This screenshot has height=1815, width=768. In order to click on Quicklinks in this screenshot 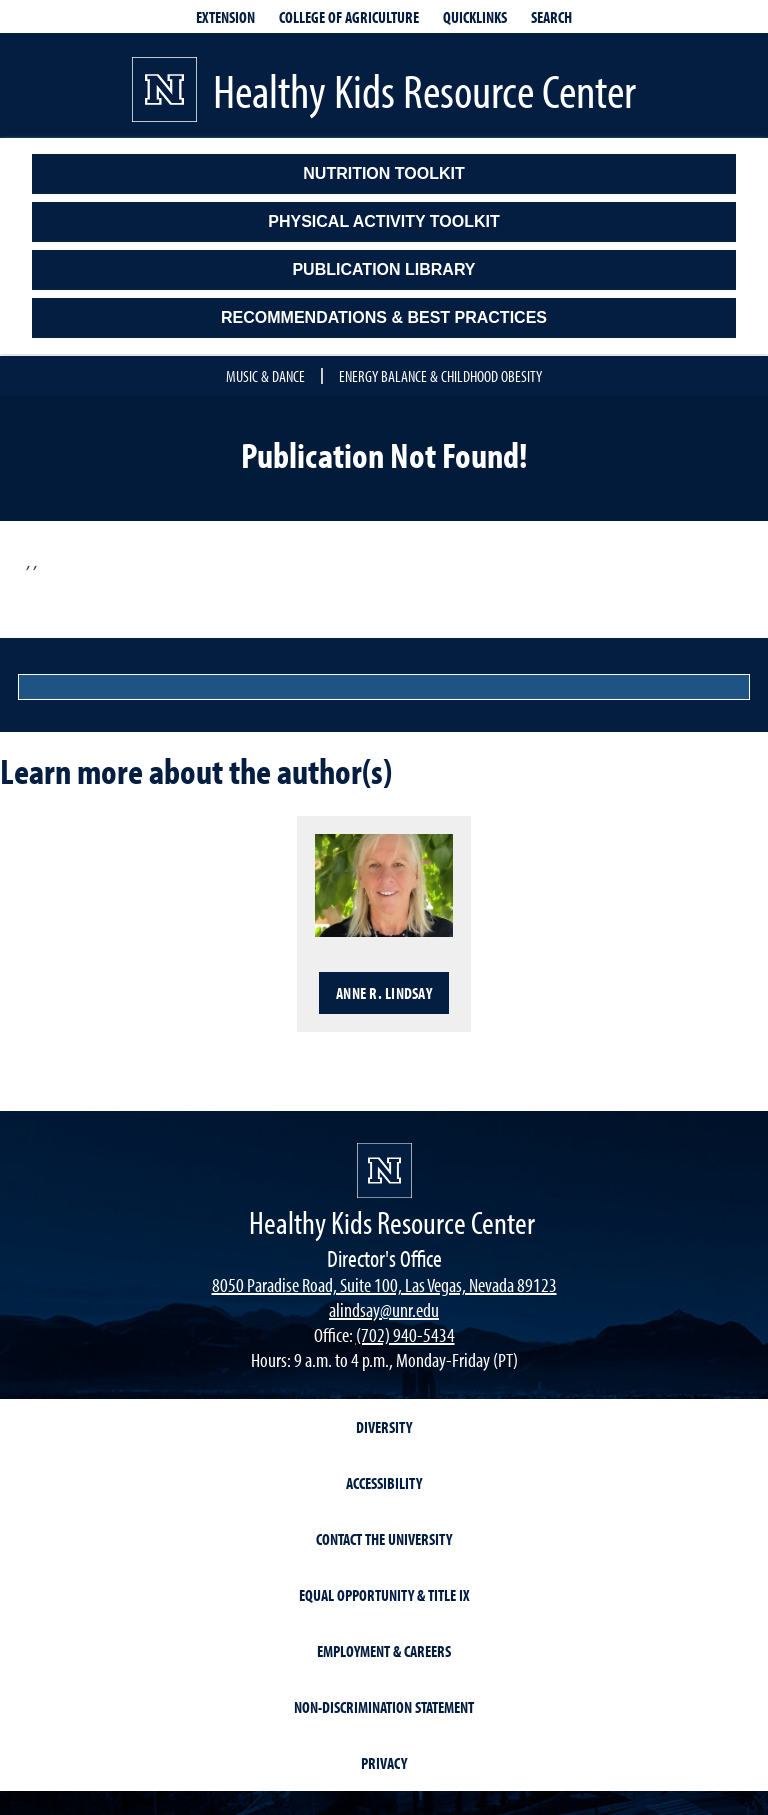, I will do `click(475, 17)`.